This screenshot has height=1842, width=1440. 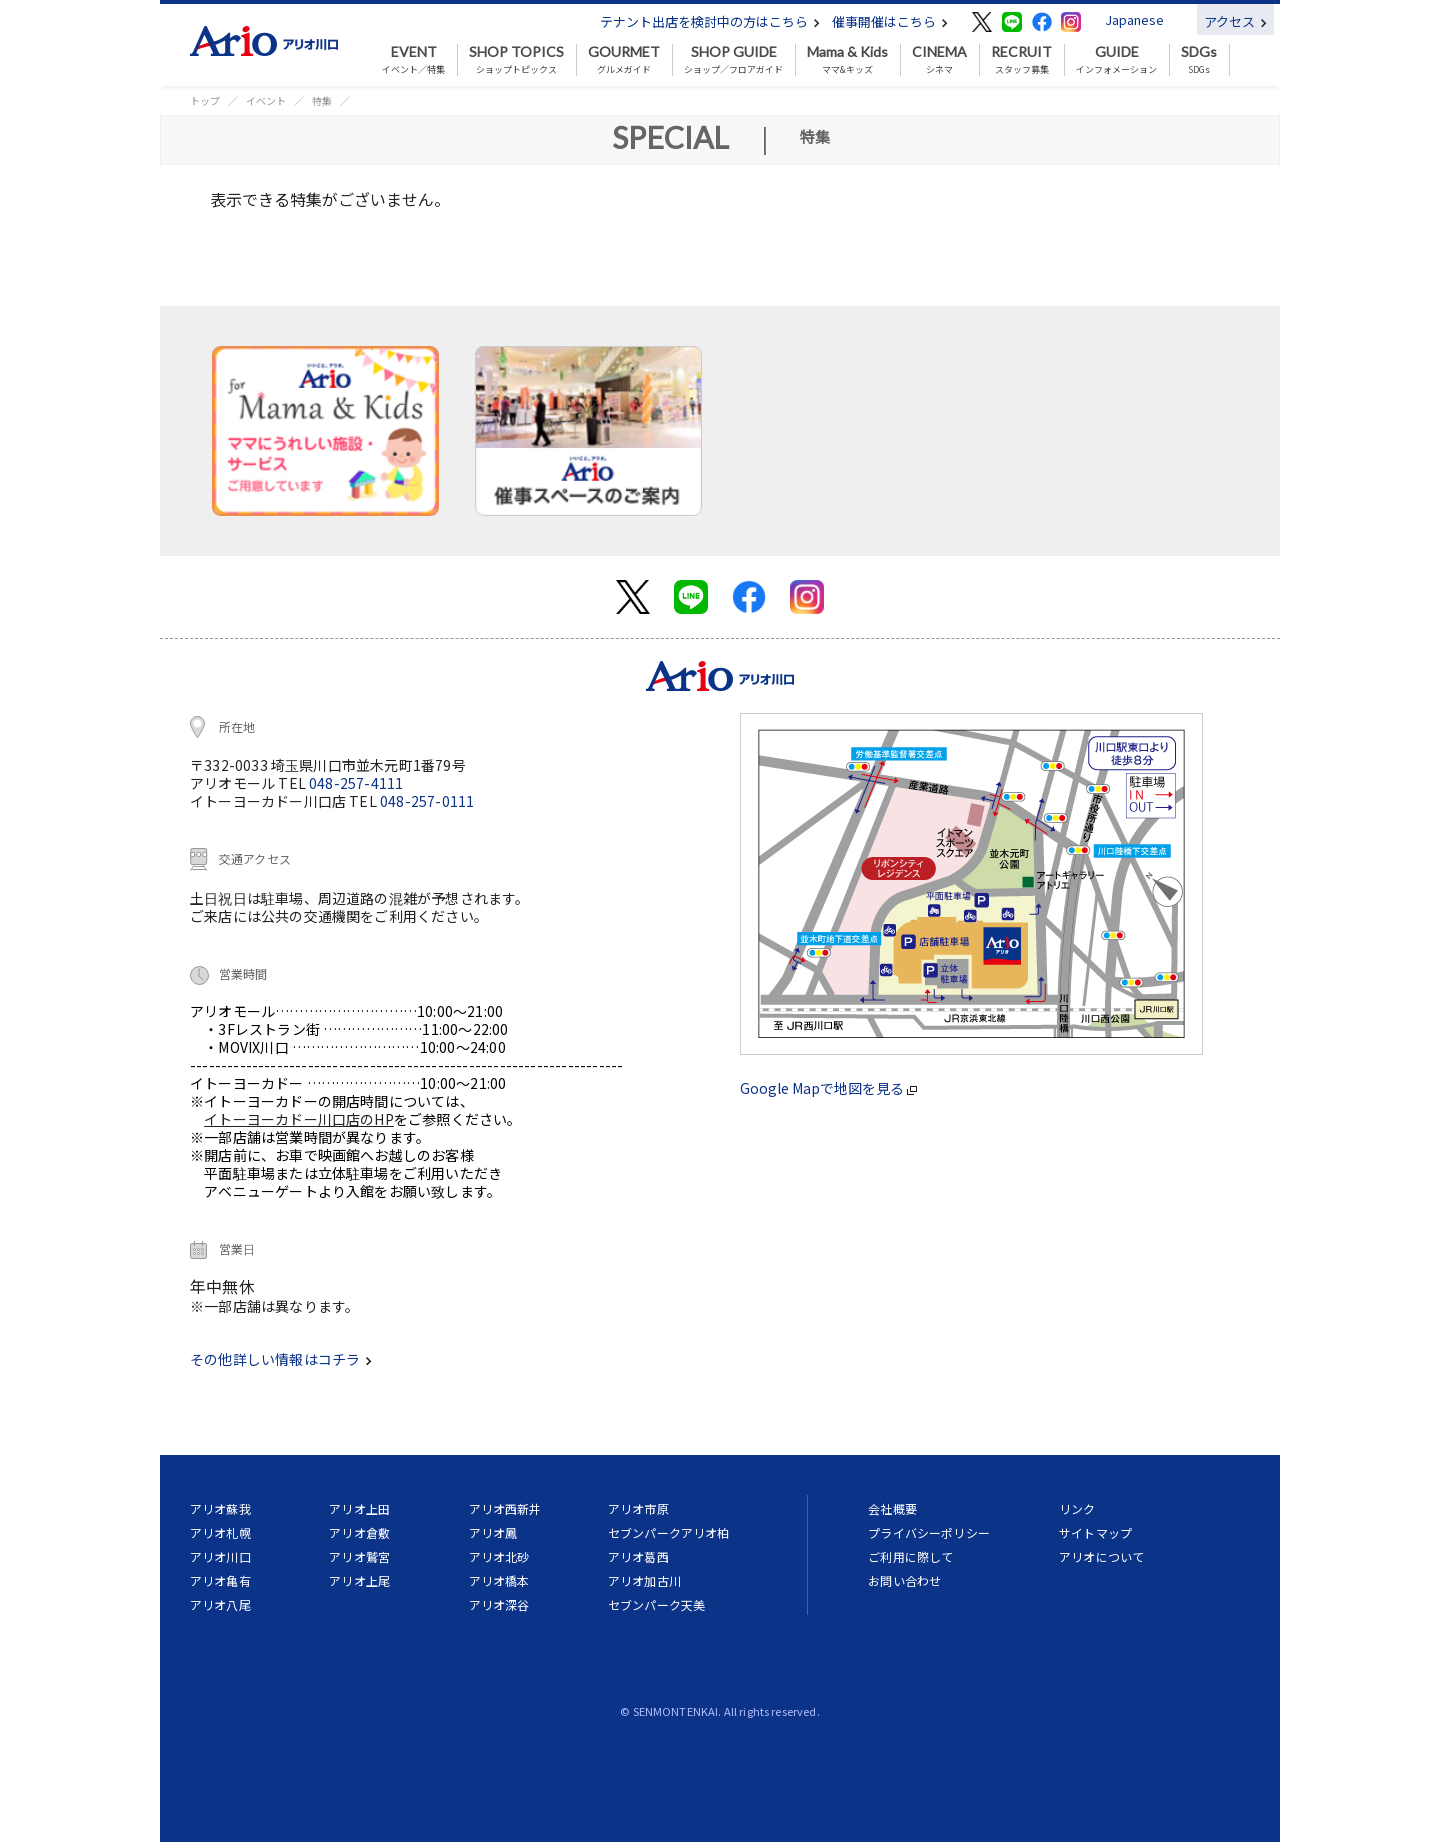 I want to click on テナント出店を検討中の方はこちら, so click(x=710, y=21).